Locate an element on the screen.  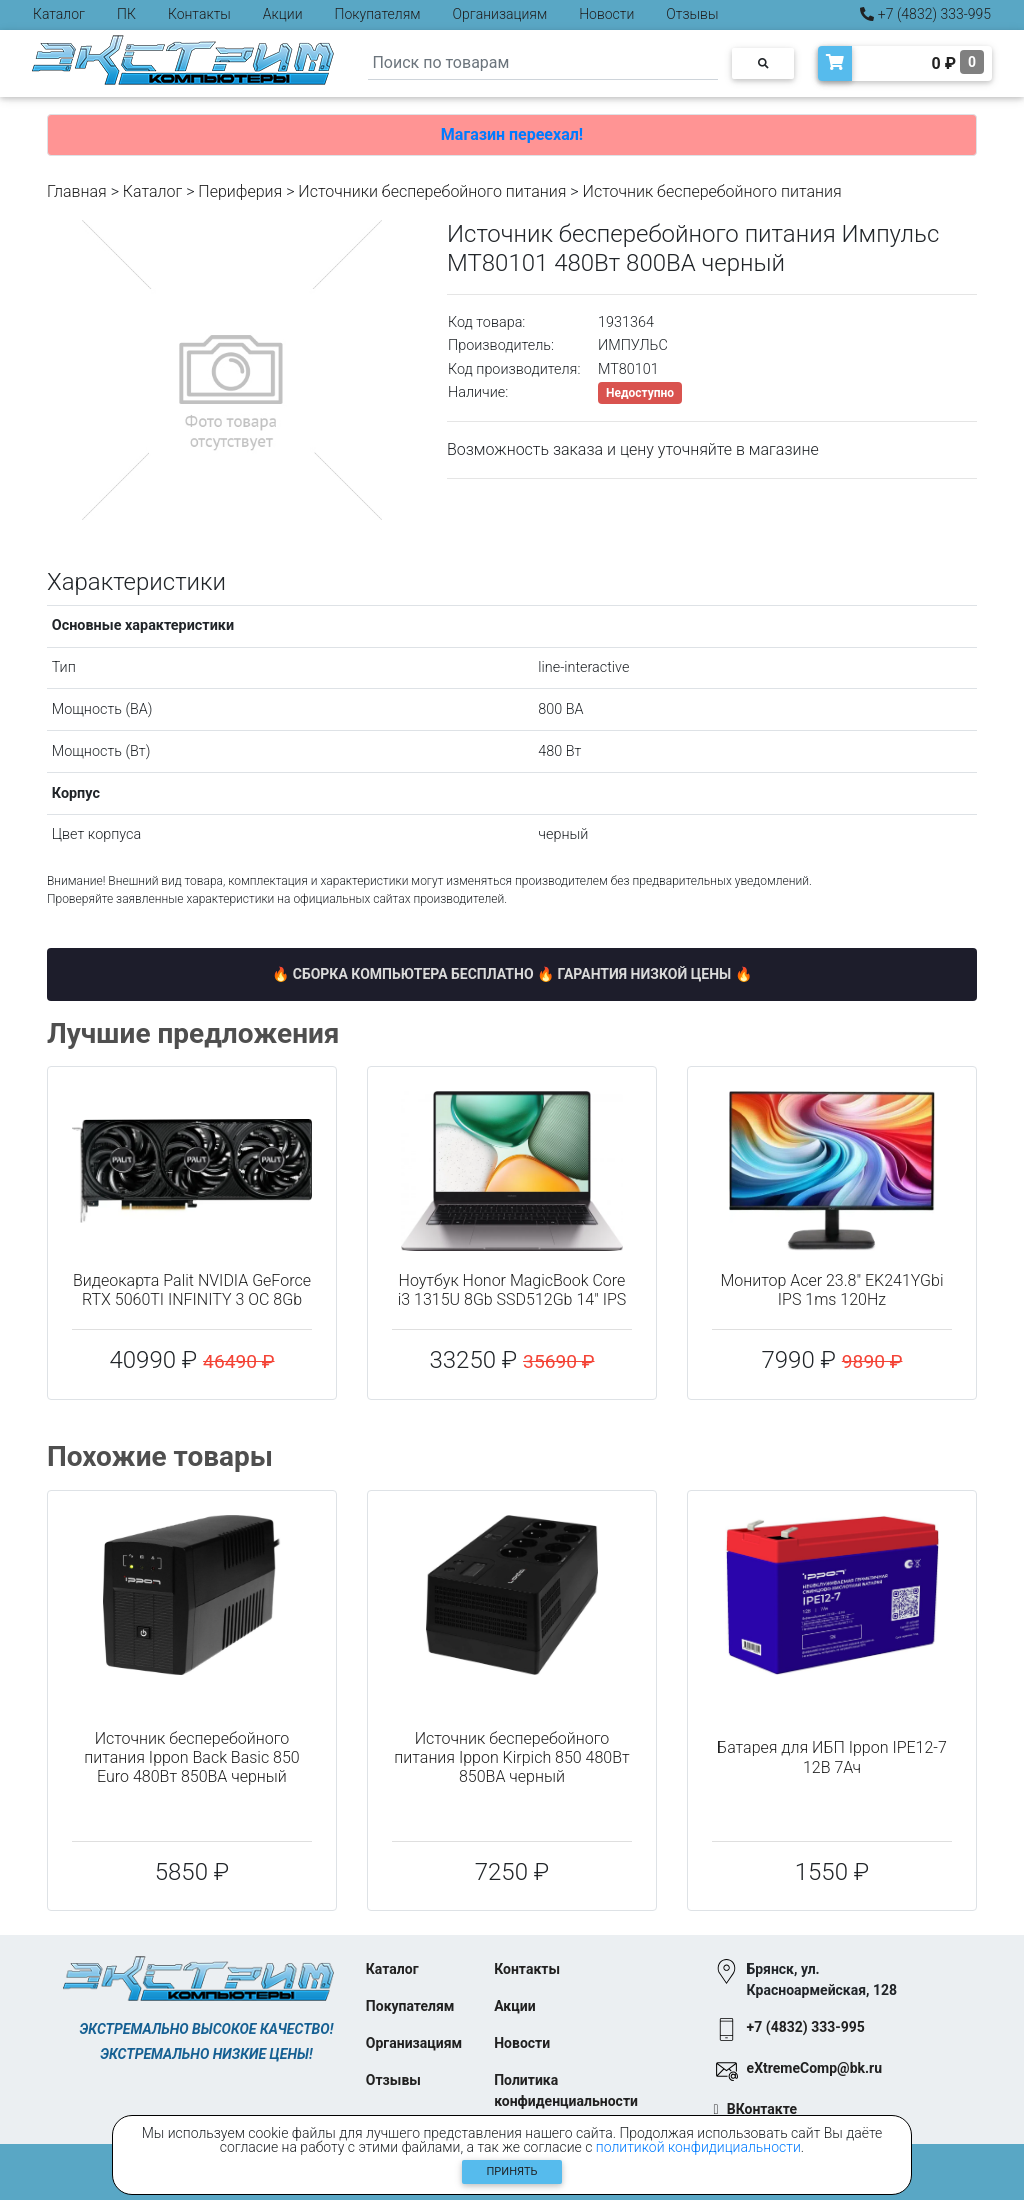
+7 (4832) 333-995 is located at coordinates (925, 14).